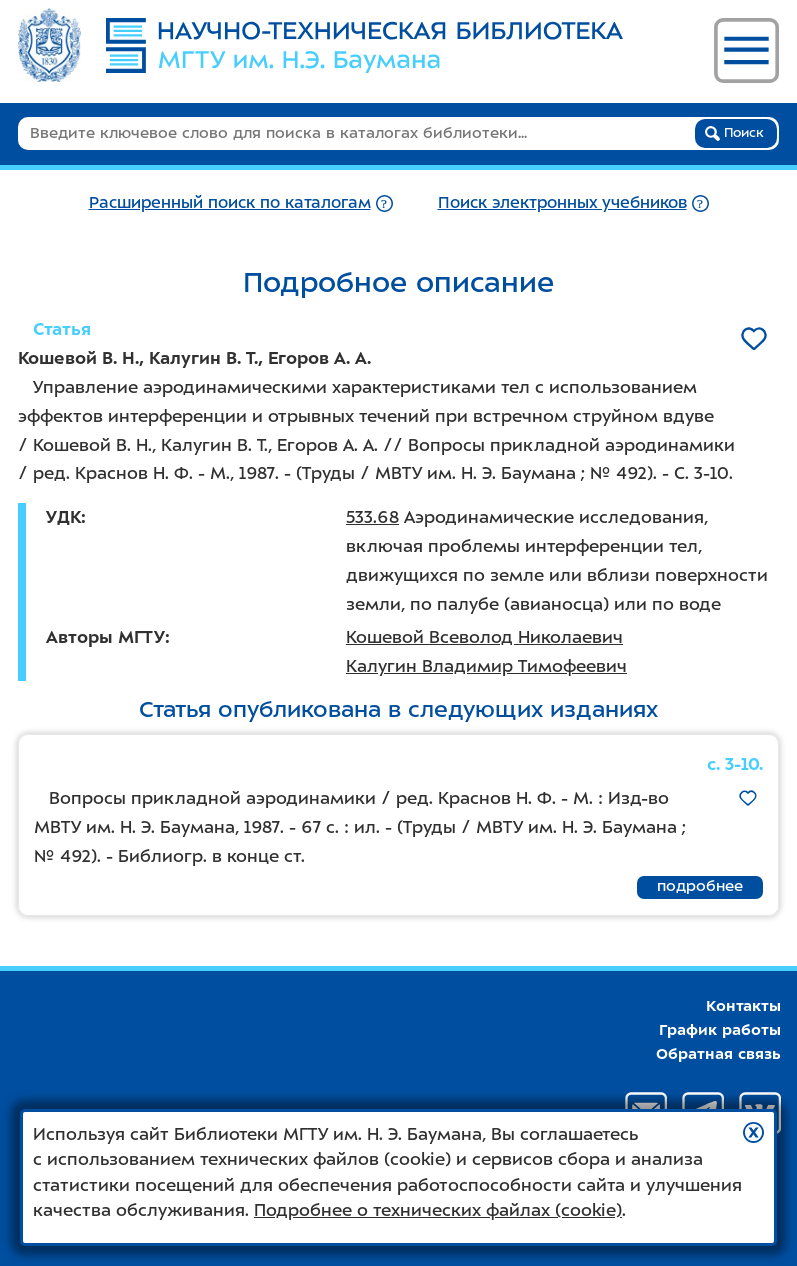 This screenshot has width=797, height=1266. What do you see at coordinates (734, 133) in the screenshot?
I see `Поиск` at bounding box center [734, 133].